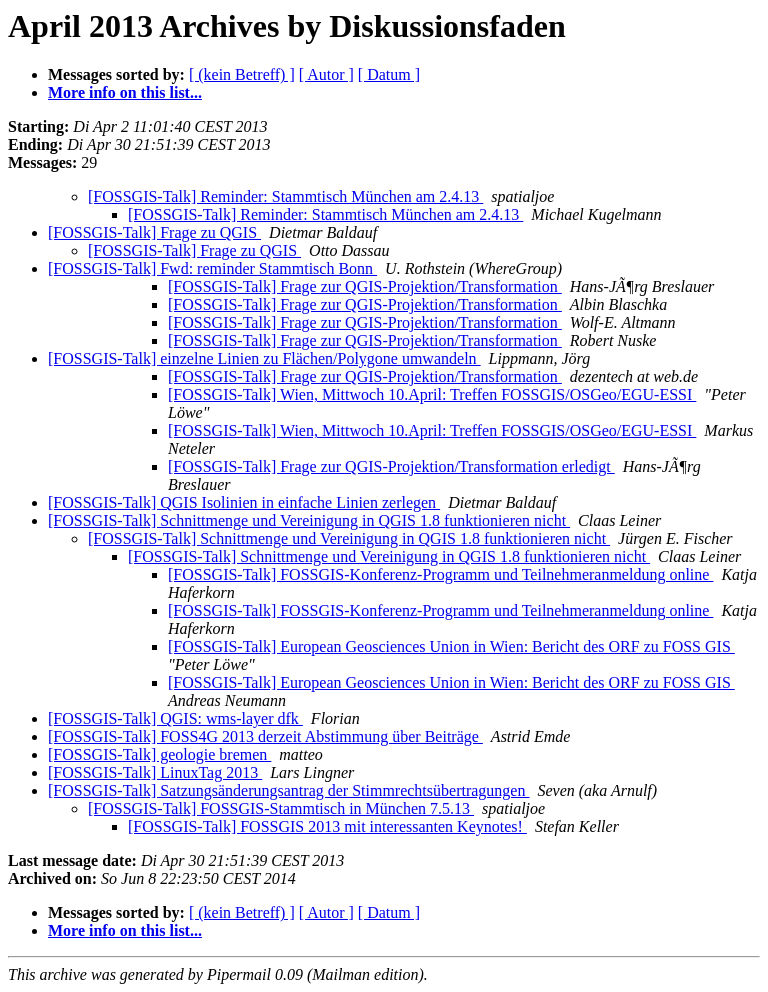 The width and height of the screenshot is (768, 992). Describe the element at coordinates (326, 74) in the screenshot. I see `[ Autor ]` at that location.